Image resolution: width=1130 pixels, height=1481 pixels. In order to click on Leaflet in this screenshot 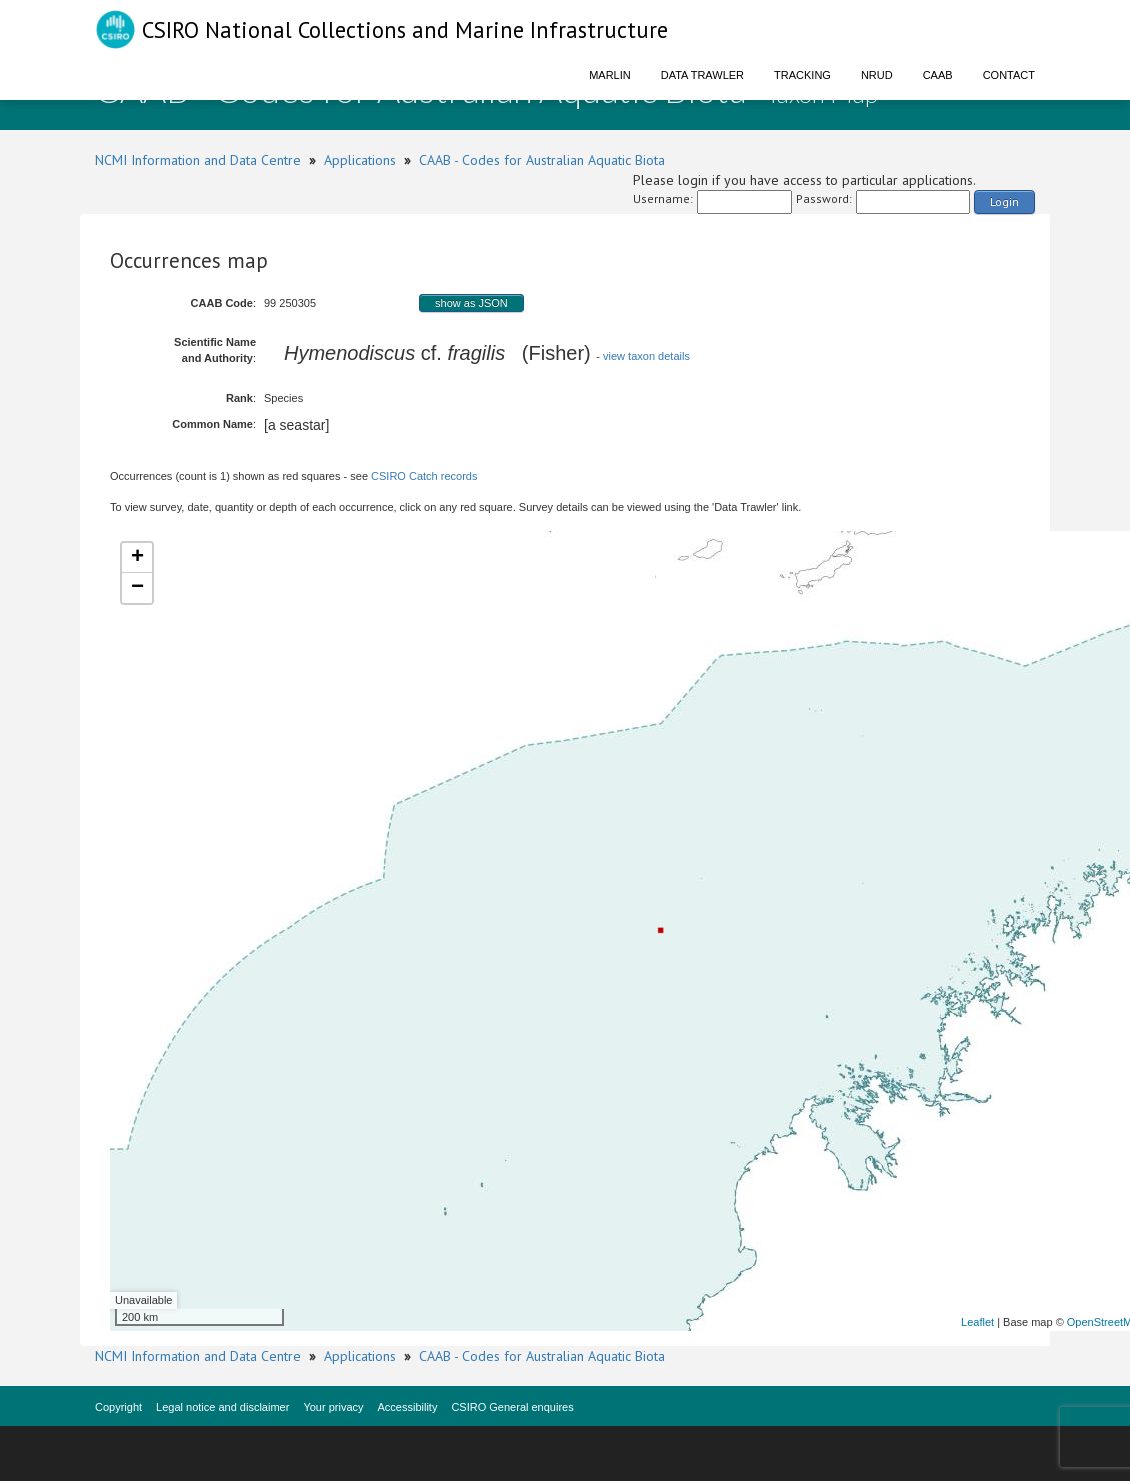, I will do `click(977, 1322)`.